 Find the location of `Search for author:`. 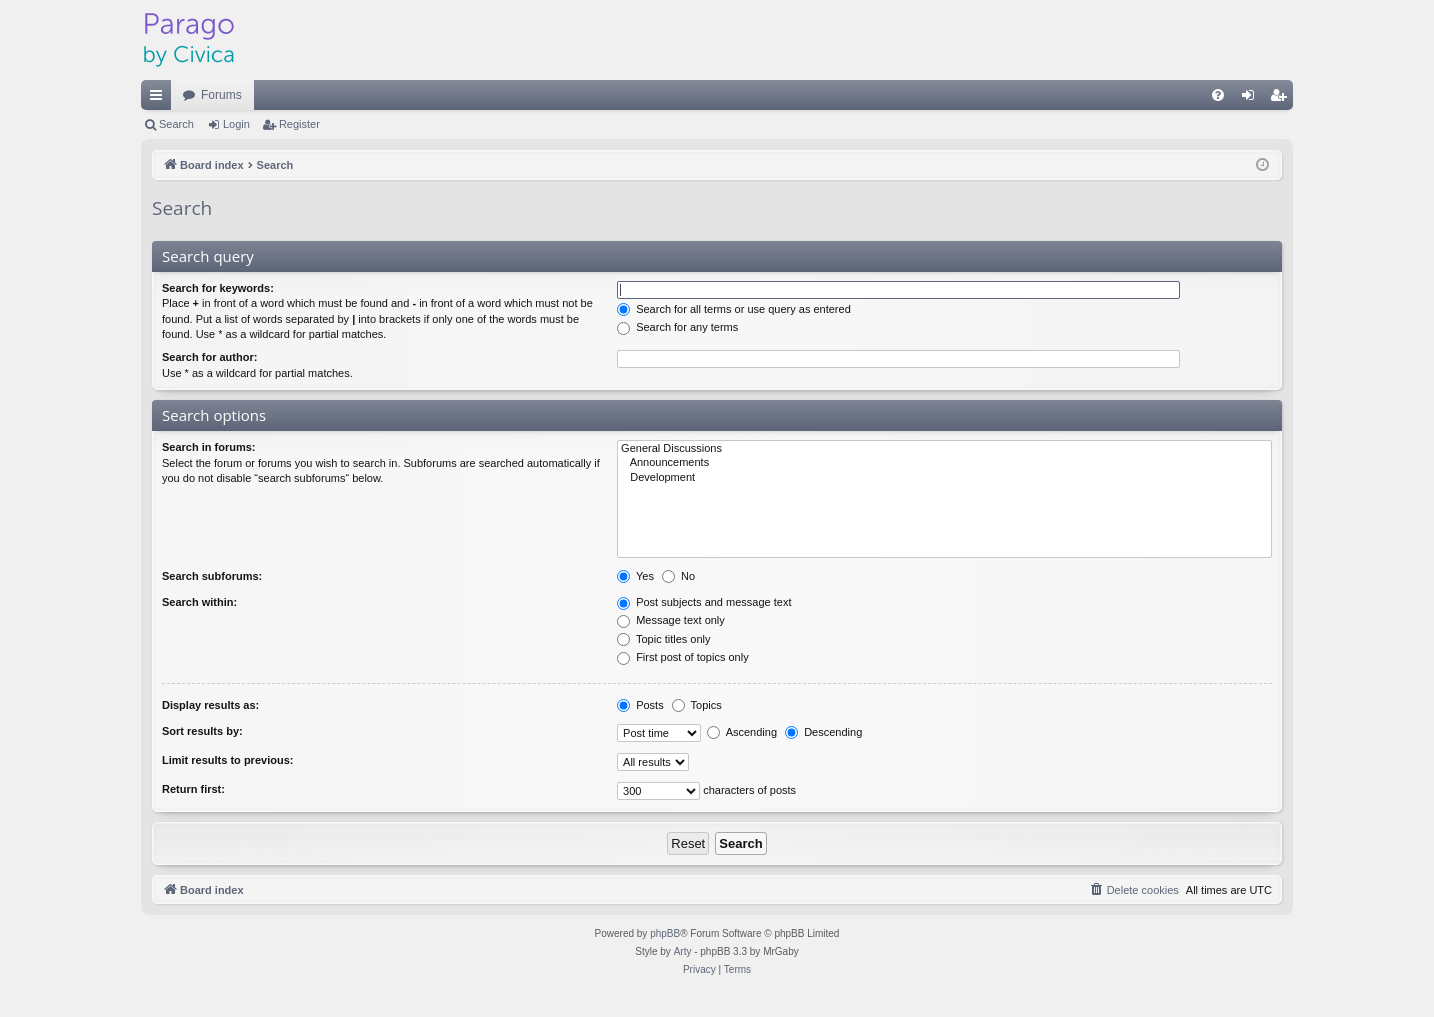

Search for author: is located at coordinates (209, 357).